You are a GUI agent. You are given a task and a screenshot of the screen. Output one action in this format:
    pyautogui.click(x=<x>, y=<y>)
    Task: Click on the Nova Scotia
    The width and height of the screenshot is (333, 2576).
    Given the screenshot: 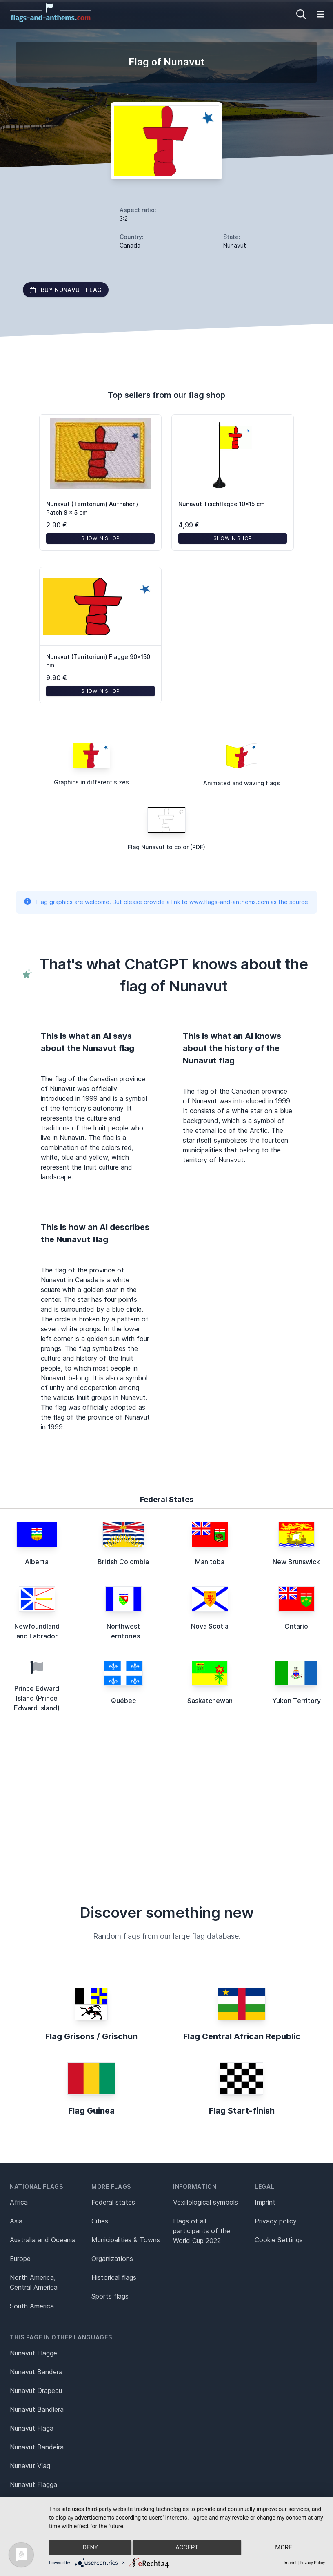 What is the action you would take?
    pyautogui.click(x=210, y=1626)
    